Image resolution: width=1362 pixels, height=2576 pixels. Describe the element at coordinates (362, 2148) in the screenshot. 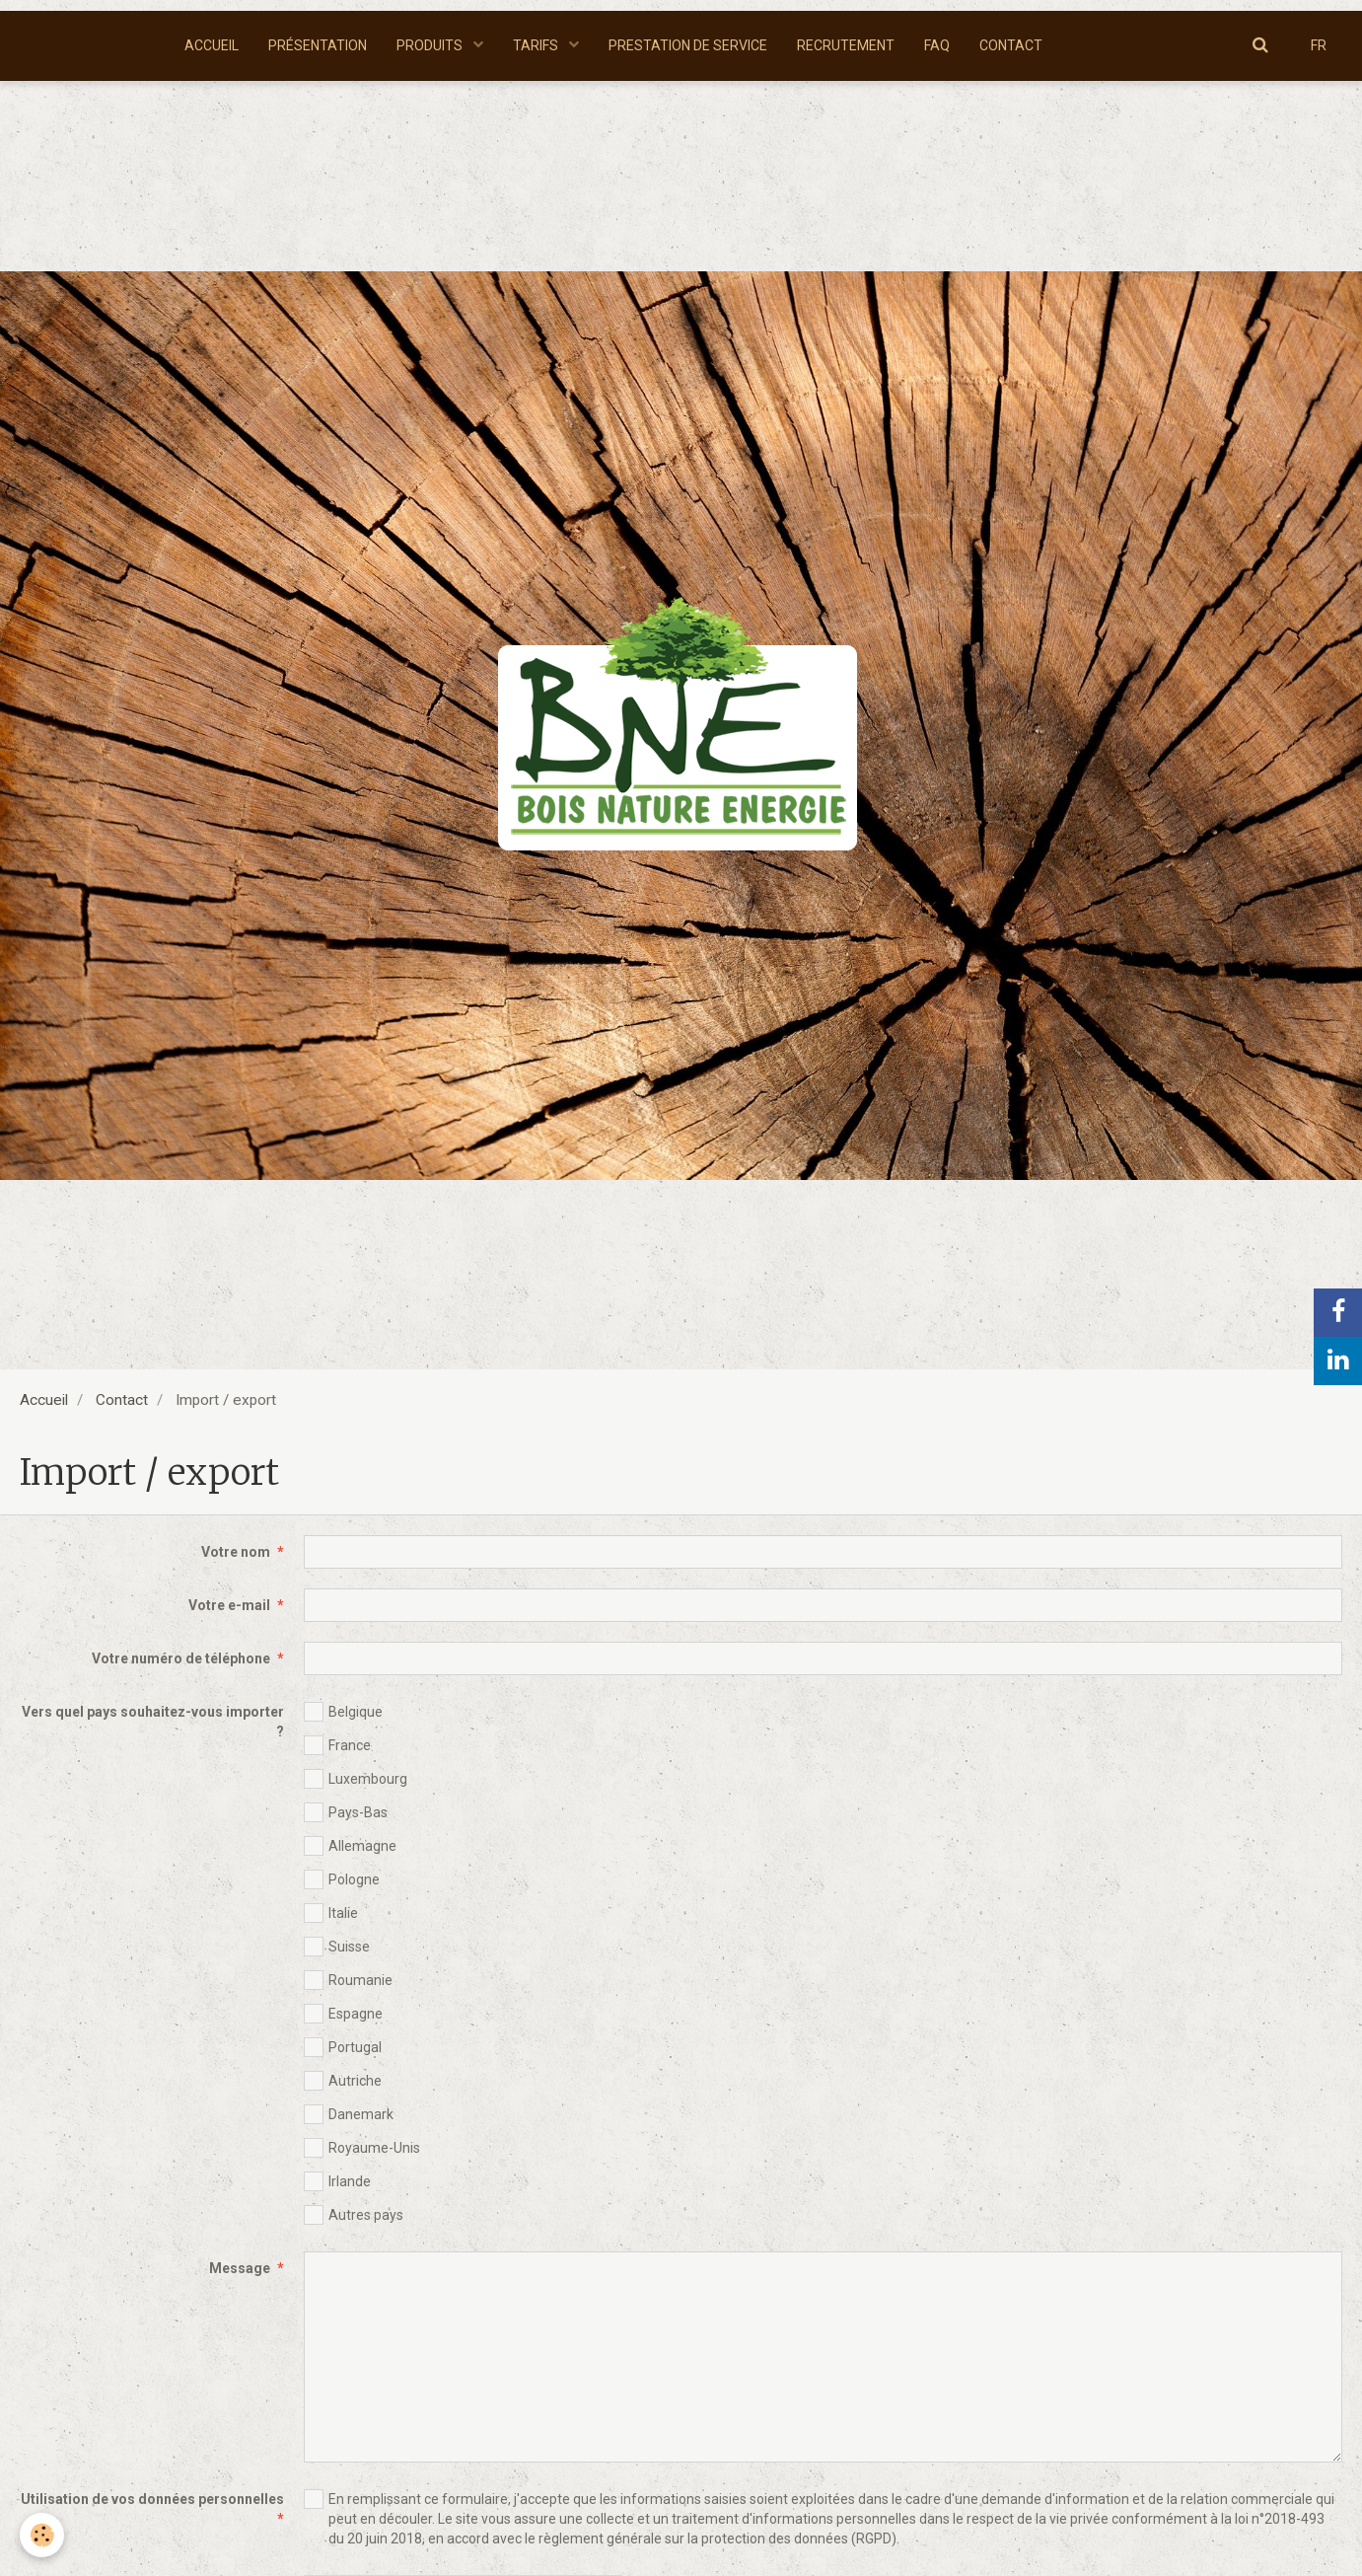

I see `Royaume-Unis` at that location.